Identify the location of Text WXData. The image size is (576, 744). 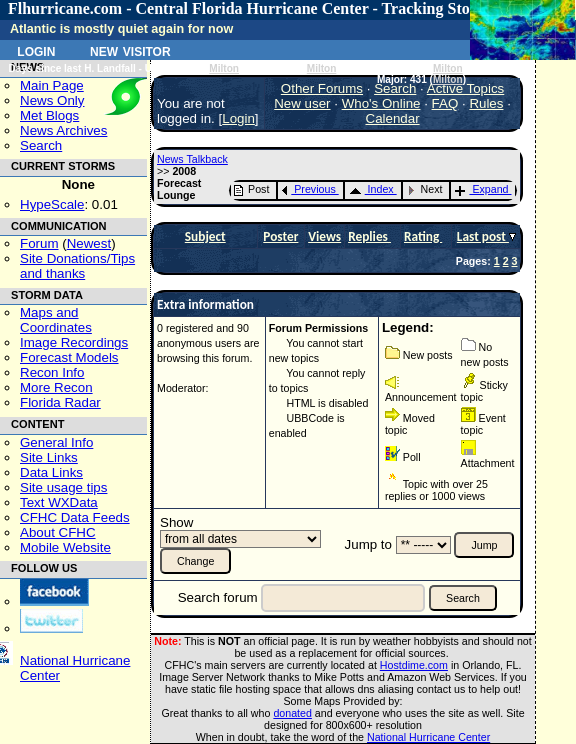
(59, 502).